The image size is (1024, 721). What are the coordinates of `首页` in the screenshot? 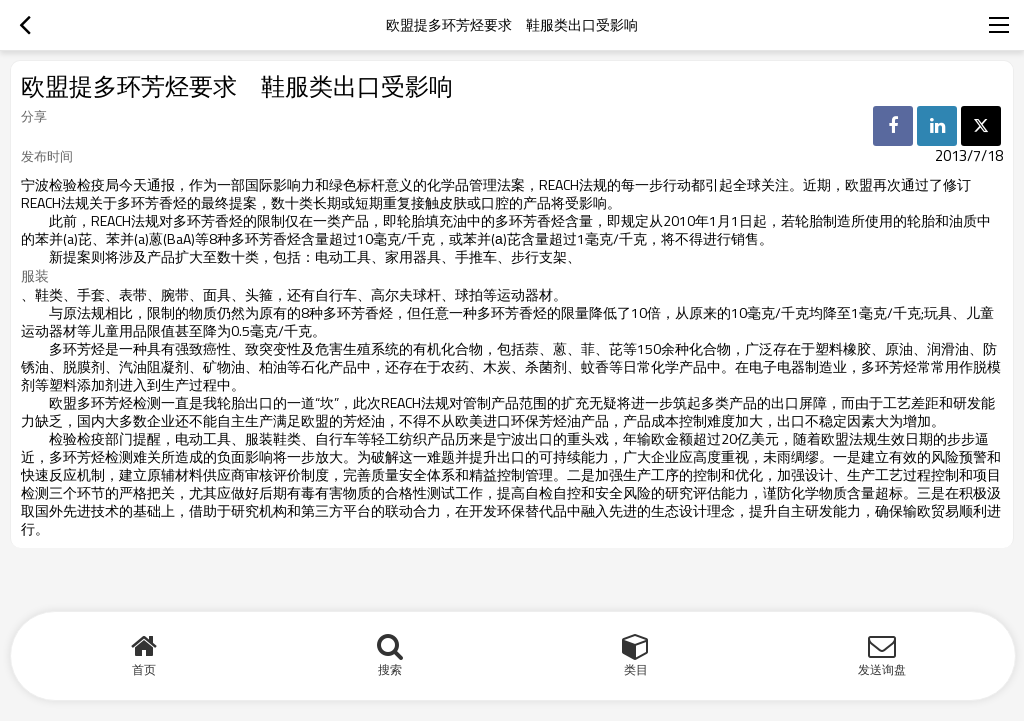 It's located at (144, 669).